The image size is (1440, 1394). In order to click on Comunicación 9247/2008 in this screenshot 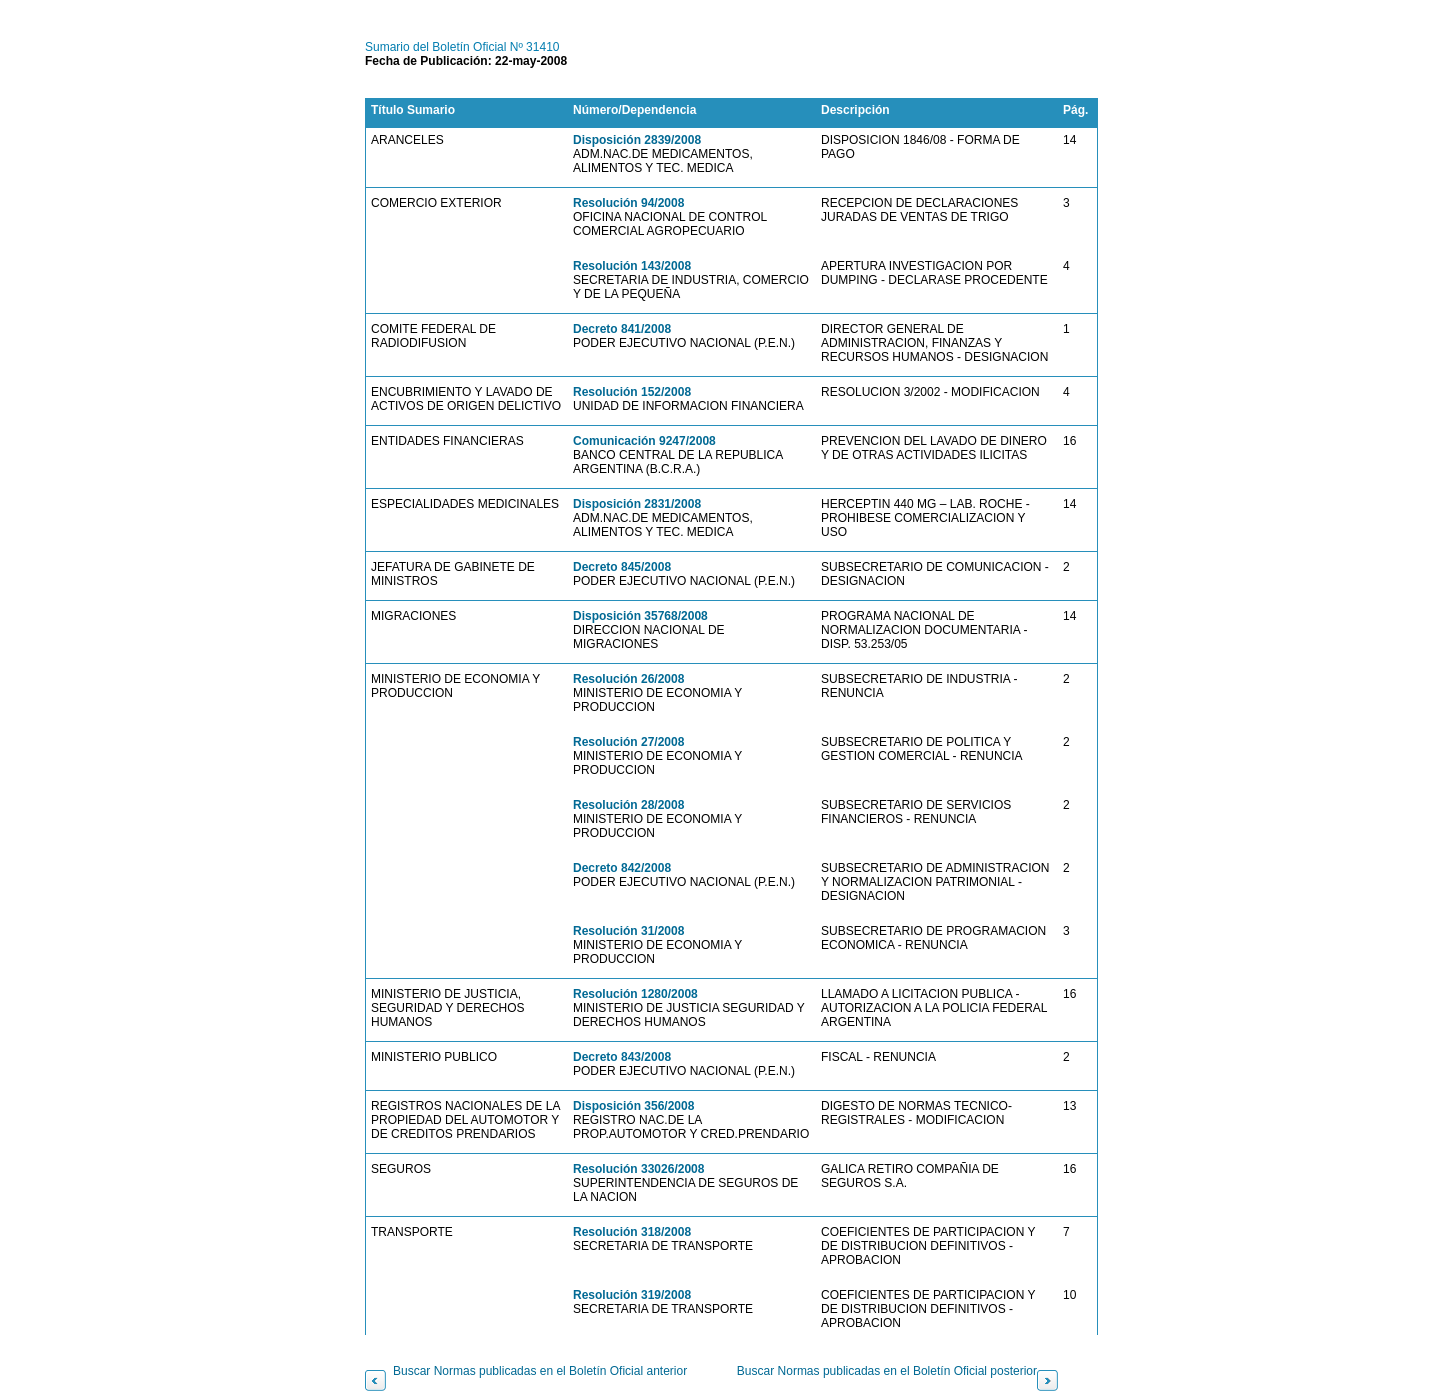, I will do `click(644, 441)`.